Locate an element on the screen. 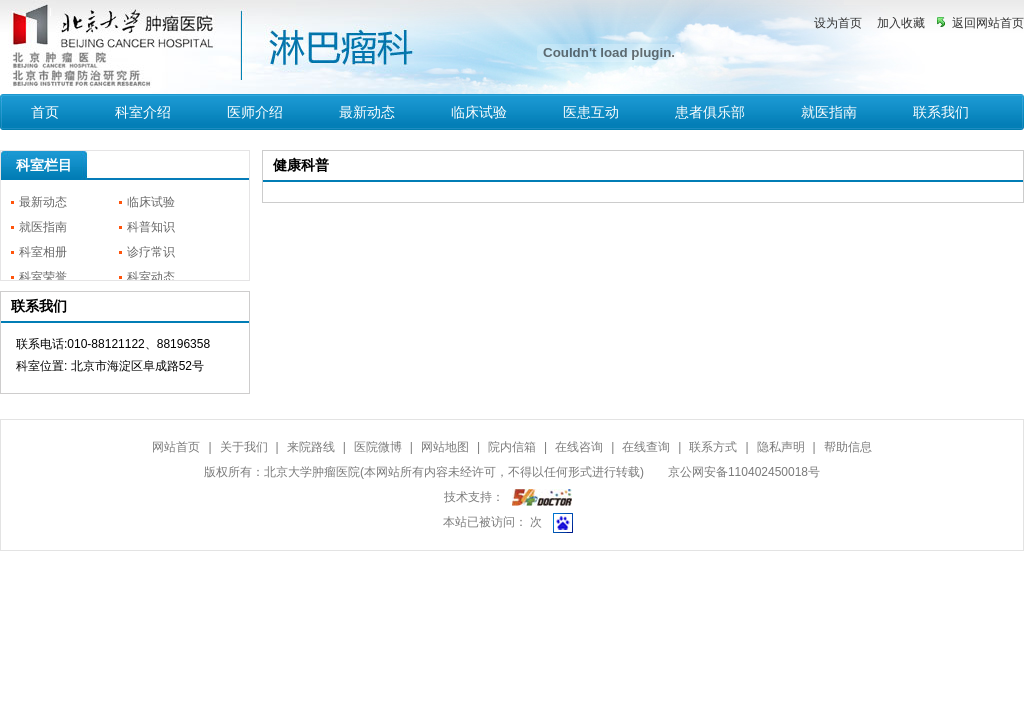  医师介绍 is located at coordinates (255, 112).